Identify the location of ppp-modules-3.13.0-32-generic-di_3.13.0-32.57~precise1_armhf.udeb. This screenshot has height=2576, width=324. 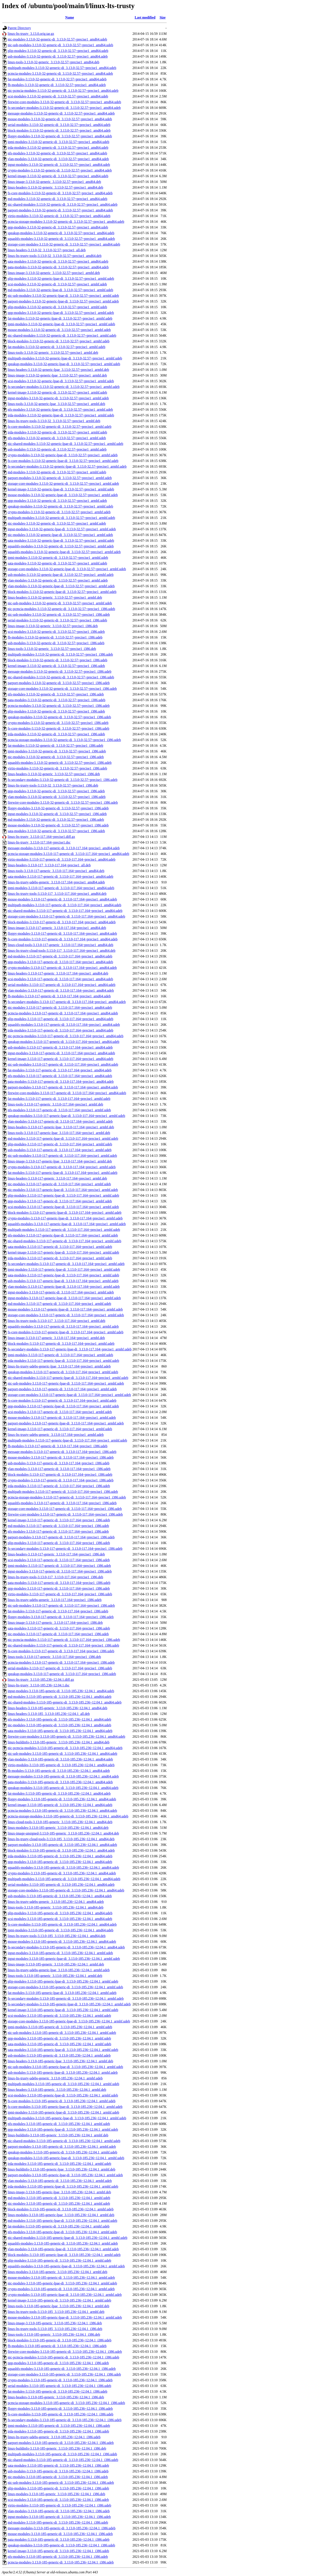
(57, 500).